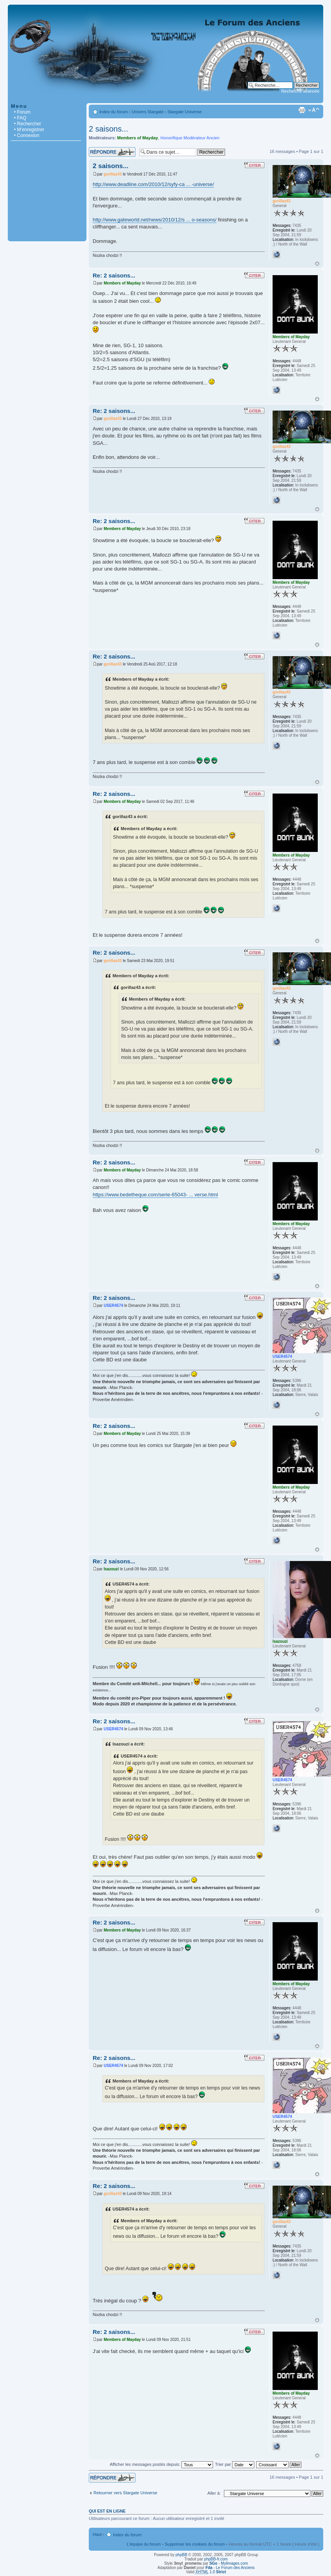 This screenshot has height=2576, width=331. I want to click on http://www.gateworld.net/news/2010/12/s ... o-seasons/, so click(155, 220).